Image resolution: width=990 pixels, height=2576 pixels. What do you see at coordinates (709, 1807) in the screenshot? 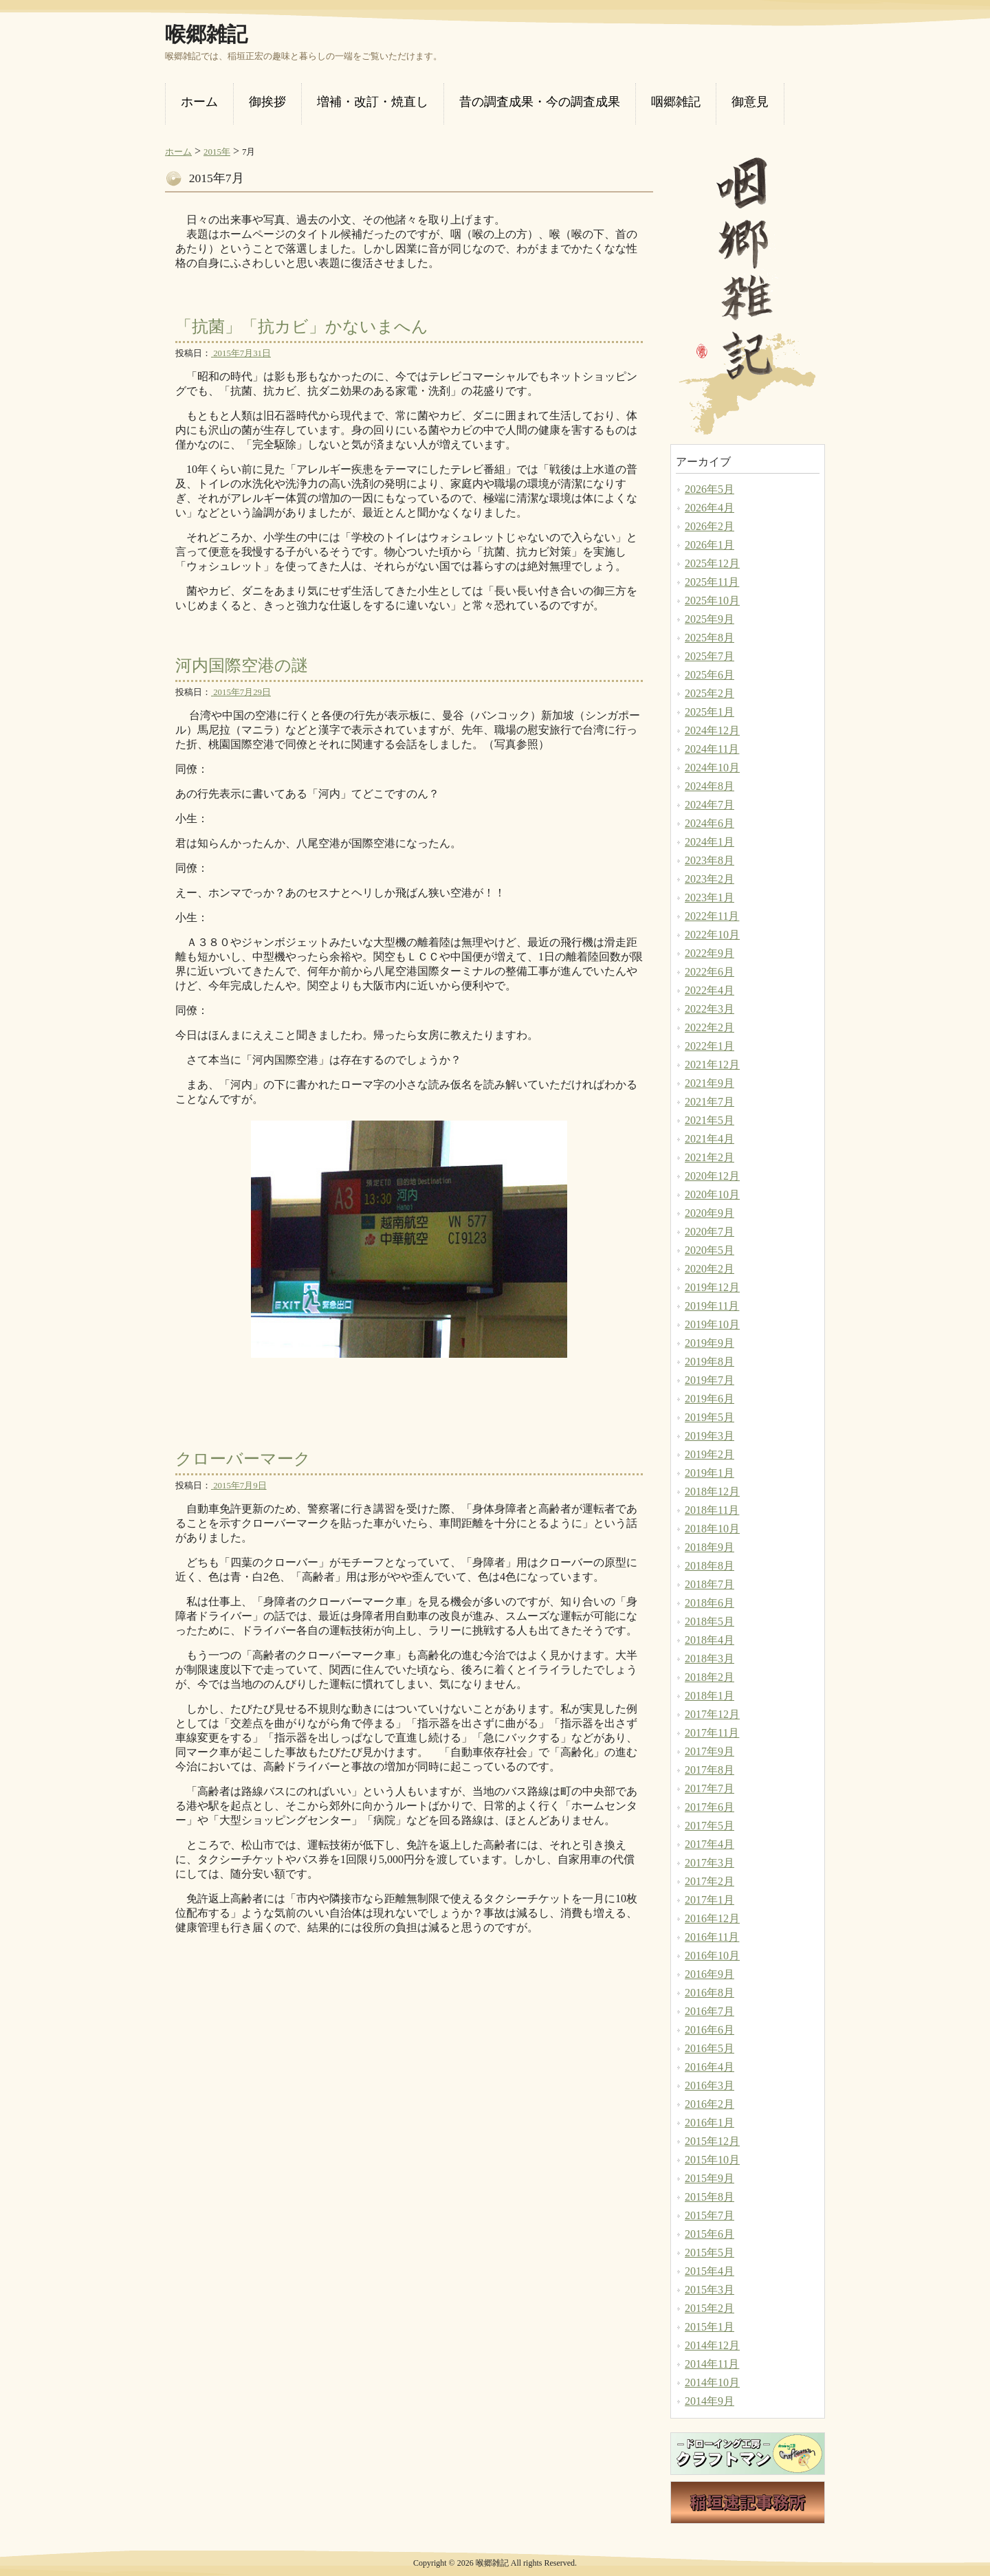
I see `2017年6月` at bounding box center [709, 1807].